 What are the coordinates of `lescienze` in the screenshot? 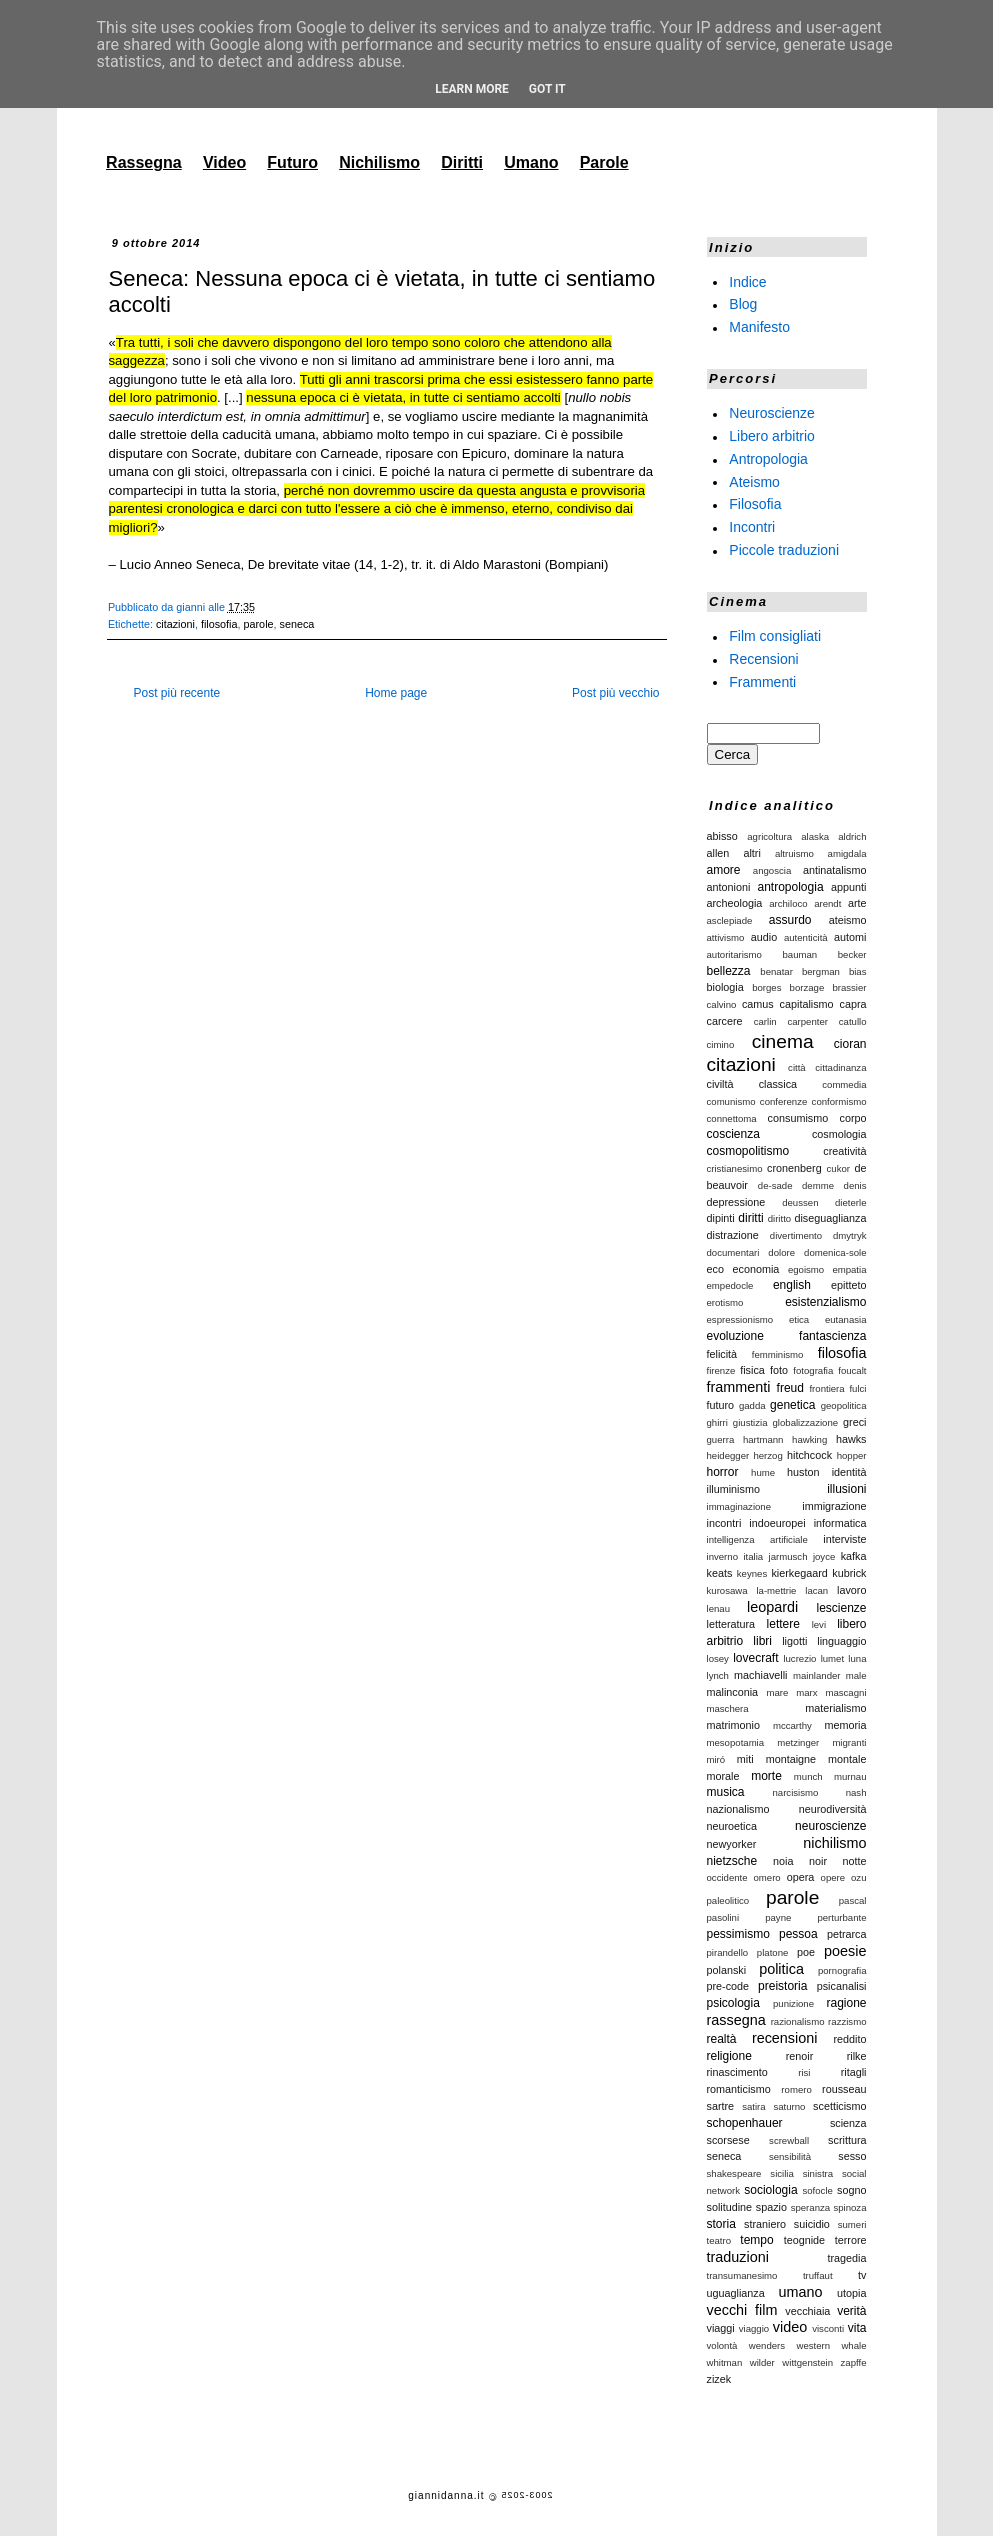 It's located at (841, 1608).